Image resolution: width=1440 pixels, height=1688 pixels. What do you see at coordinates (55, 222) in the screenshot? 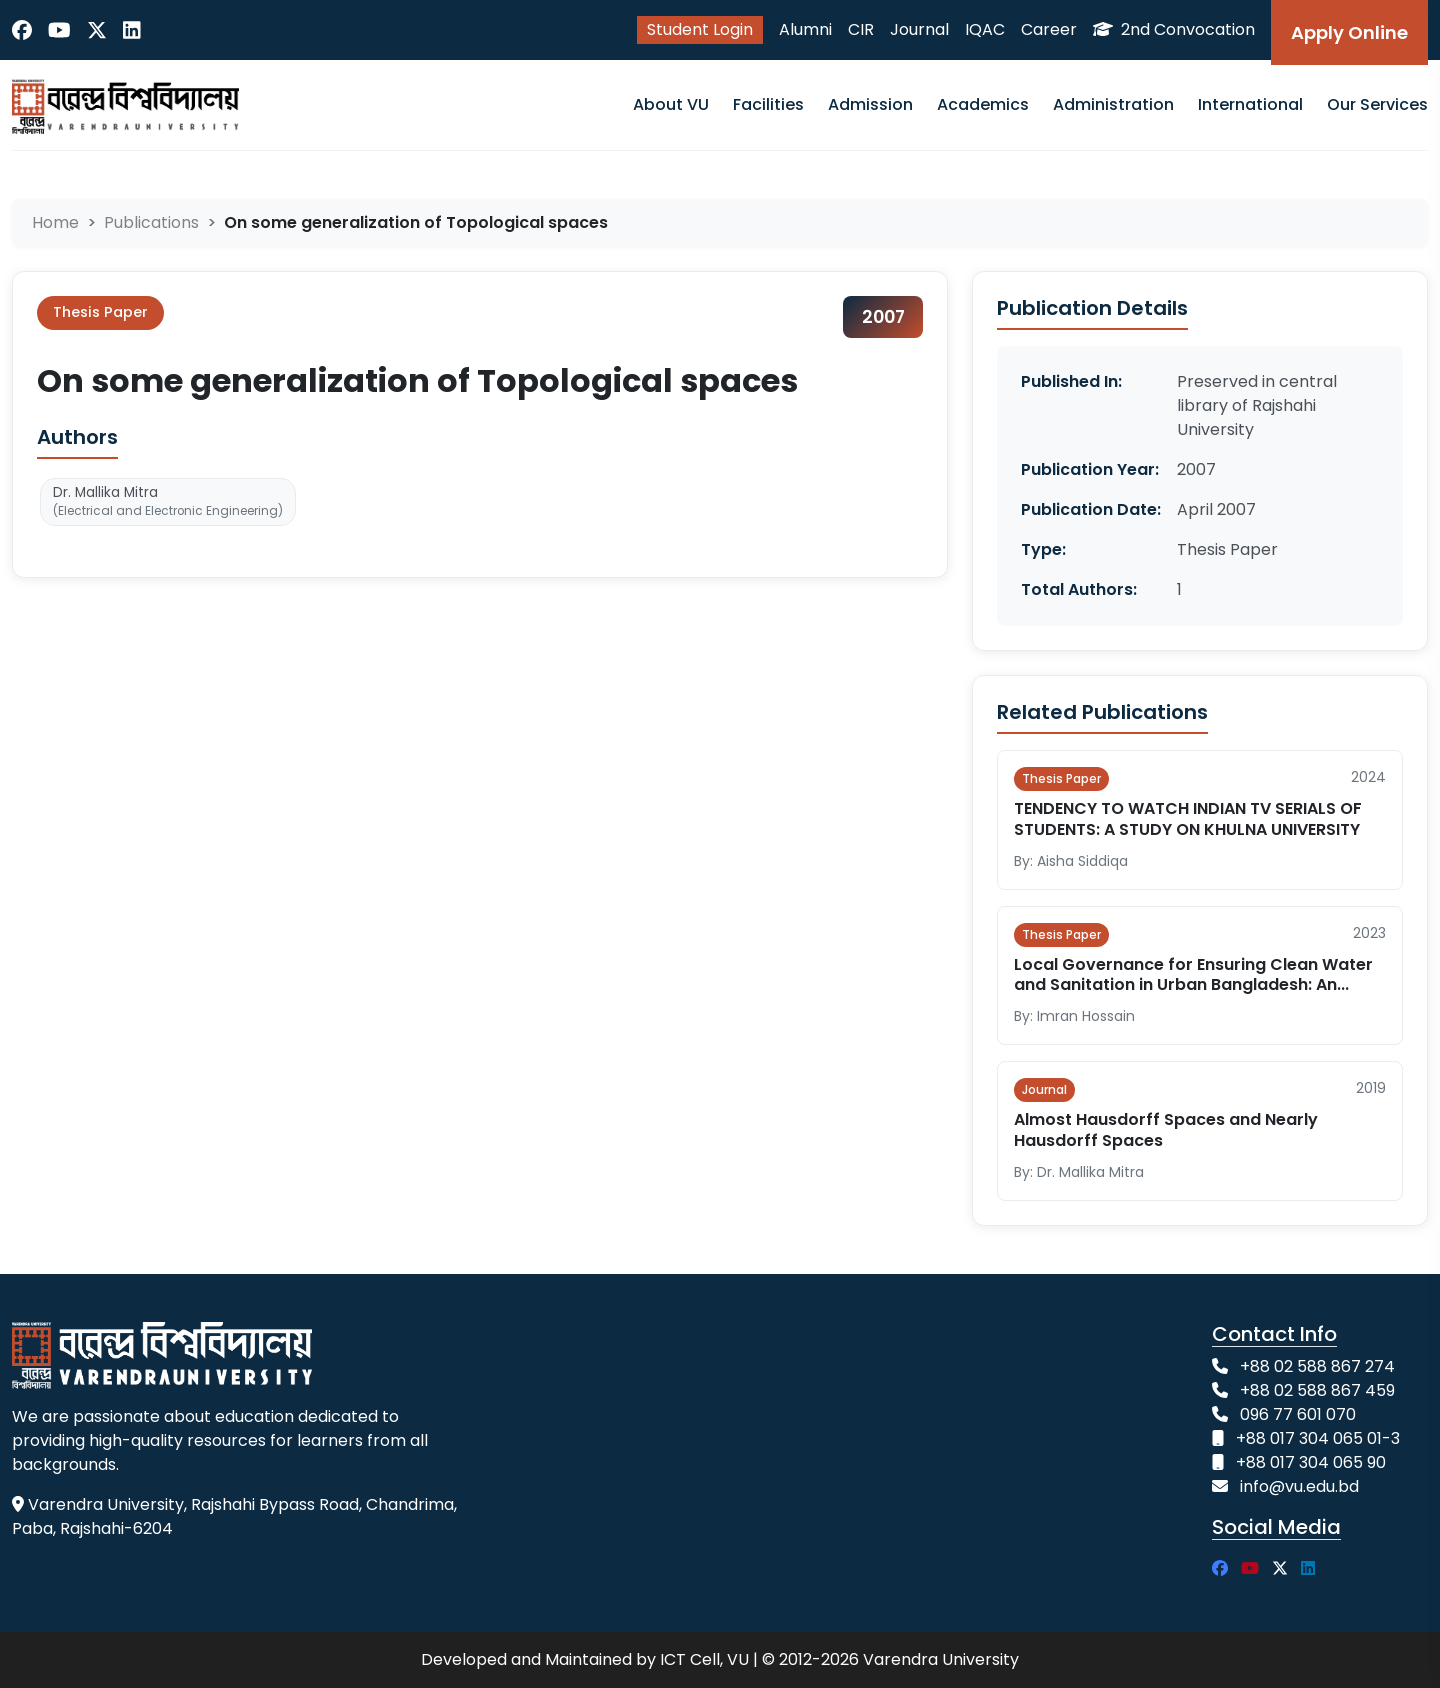
I see `Home` at bounding box center [55, 222].